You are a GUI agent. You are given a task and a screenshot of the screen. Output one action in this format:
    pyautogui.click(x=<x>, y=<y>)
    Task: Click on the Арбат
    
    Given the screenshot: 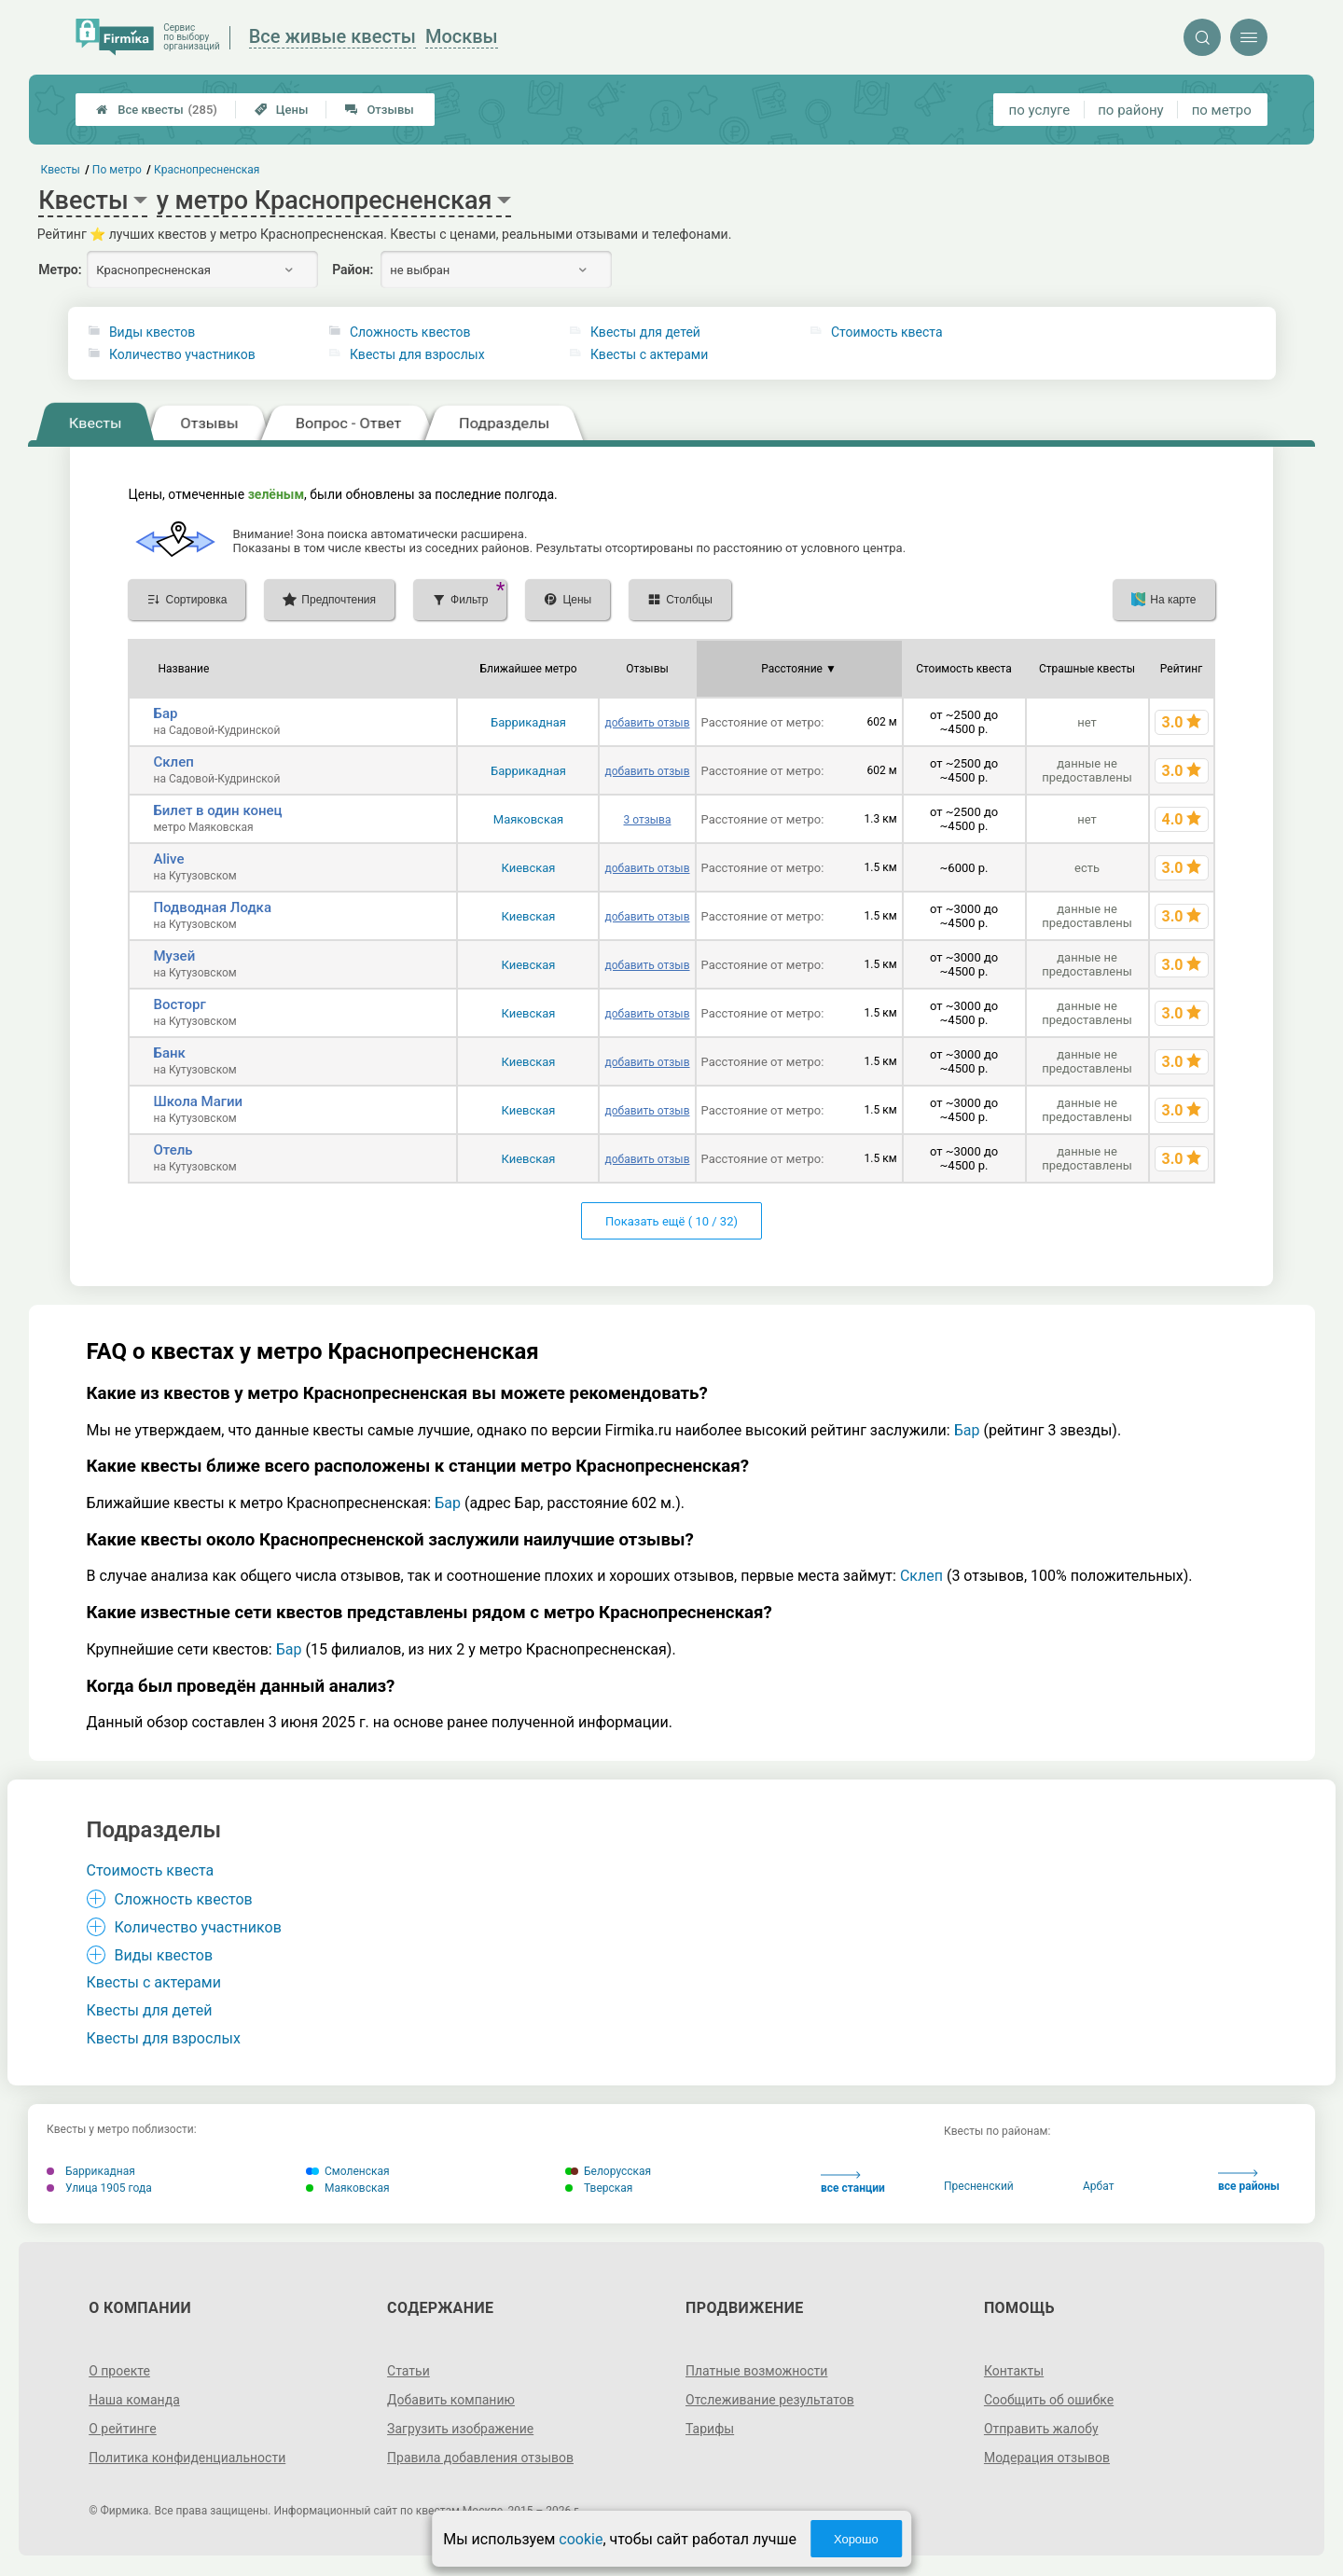 What is the action you would take?
    pyautogui.click(x=1098, y=2186)
    